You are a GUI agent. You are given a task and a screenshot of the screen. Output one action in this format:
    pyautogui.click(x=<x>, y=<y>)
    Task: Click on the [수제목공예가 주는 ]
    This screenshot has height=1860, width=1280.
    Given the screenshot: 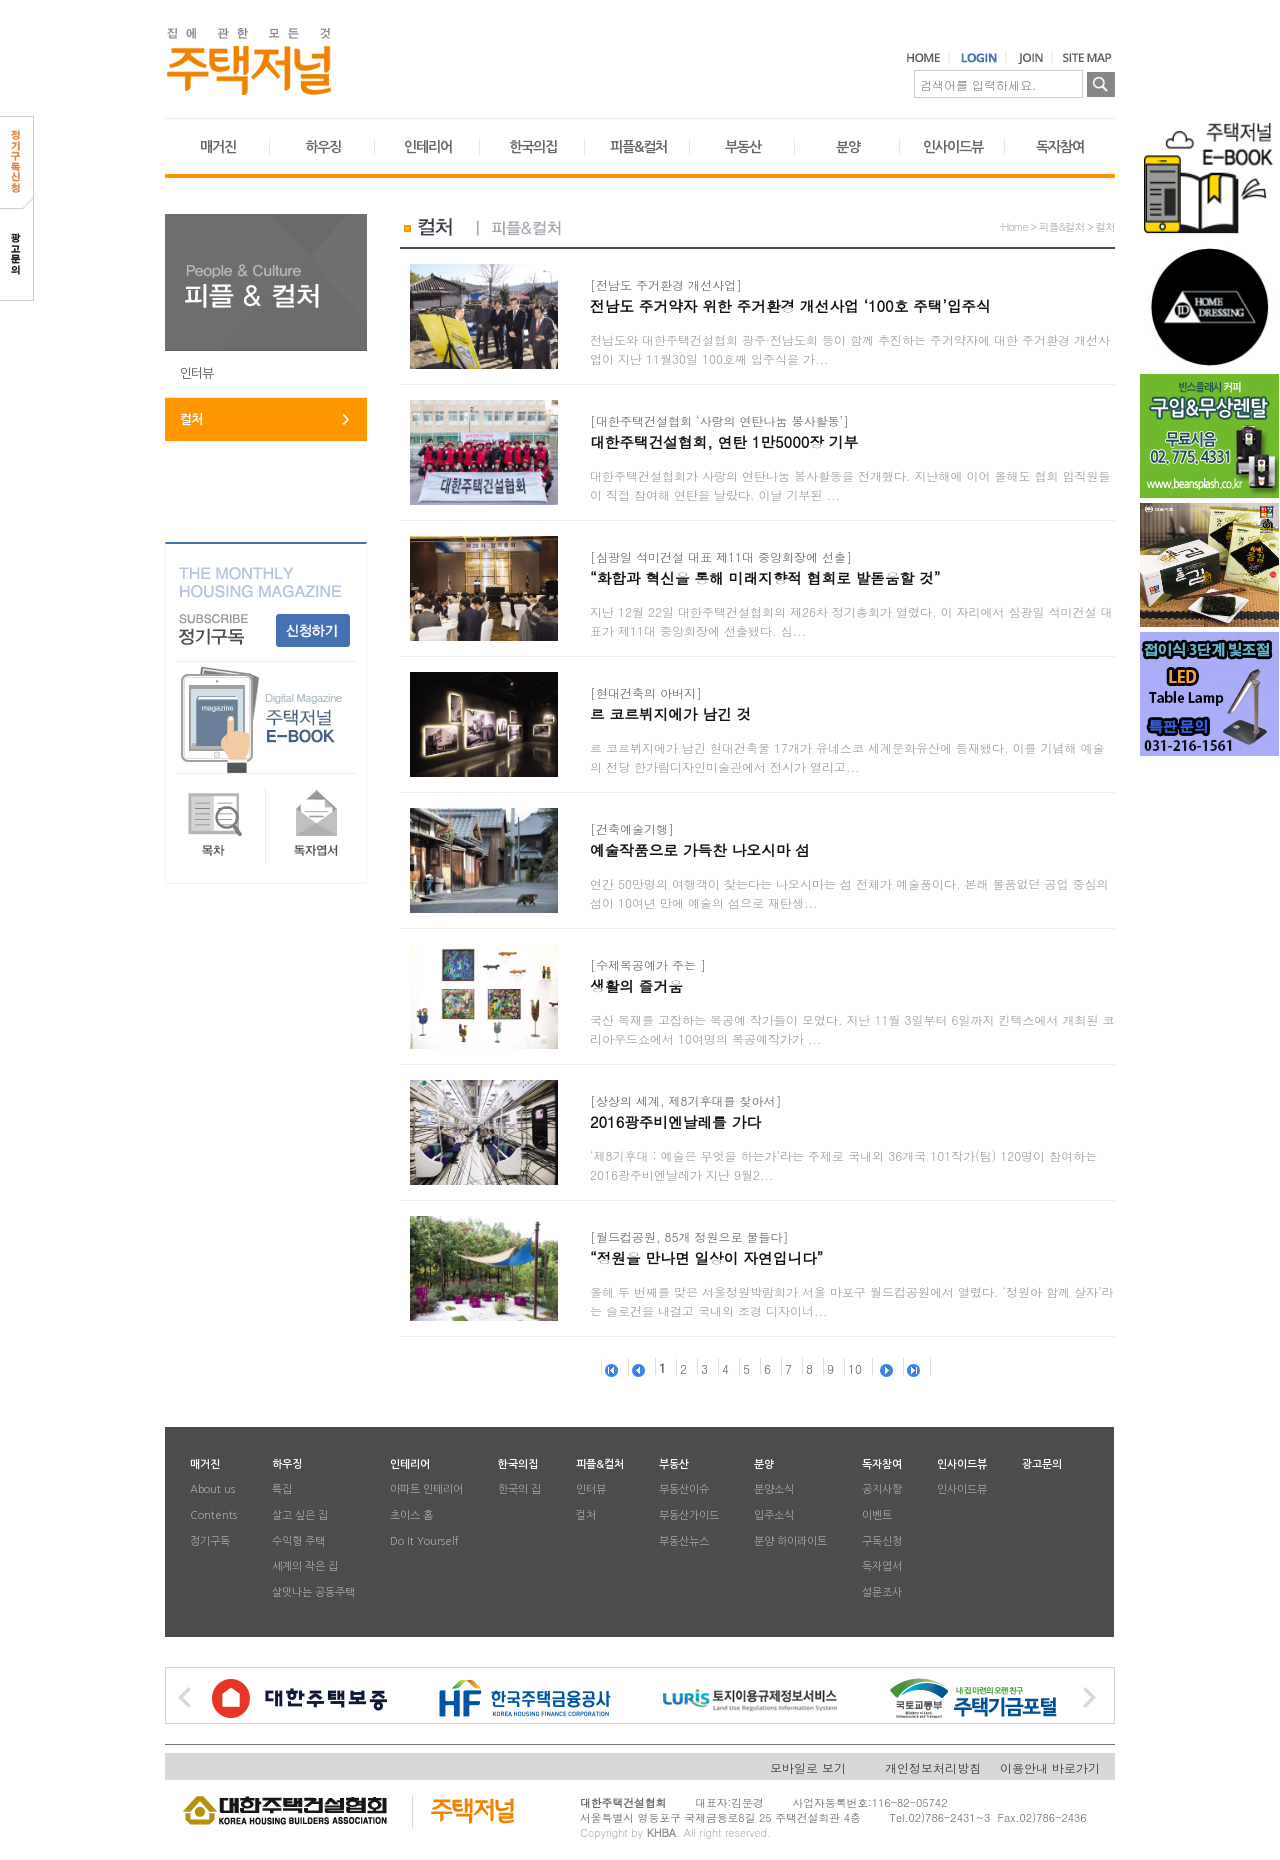 What is the action you would take?
    pyautogui.click(x=648, y=964)
    